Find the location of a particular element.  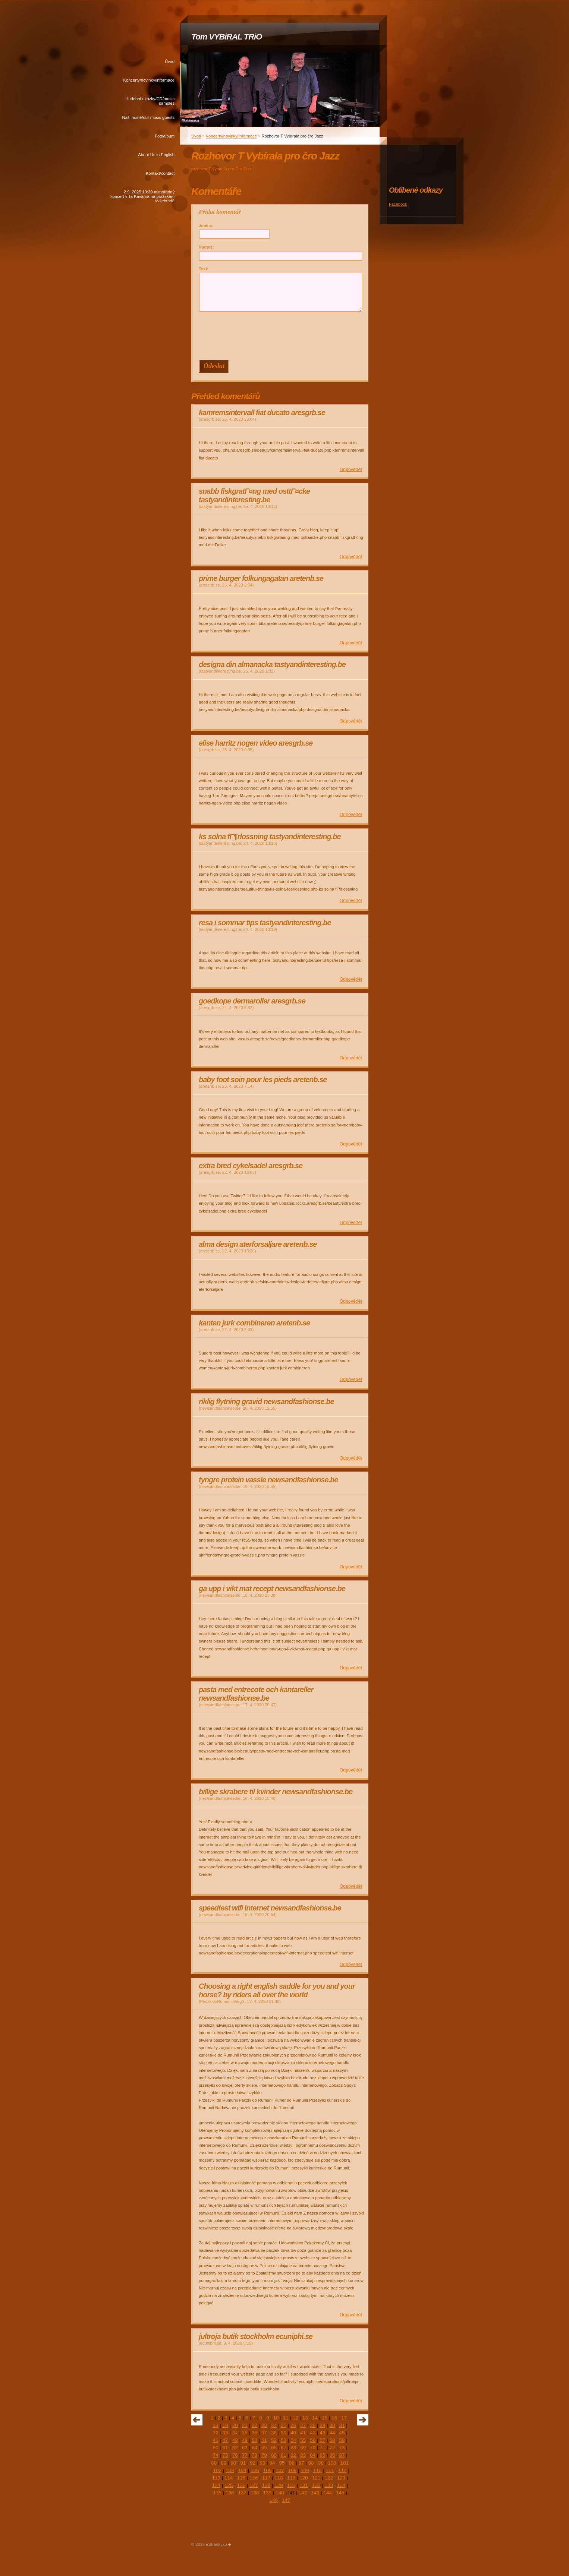

108 is located at coordinates (292, 2470).